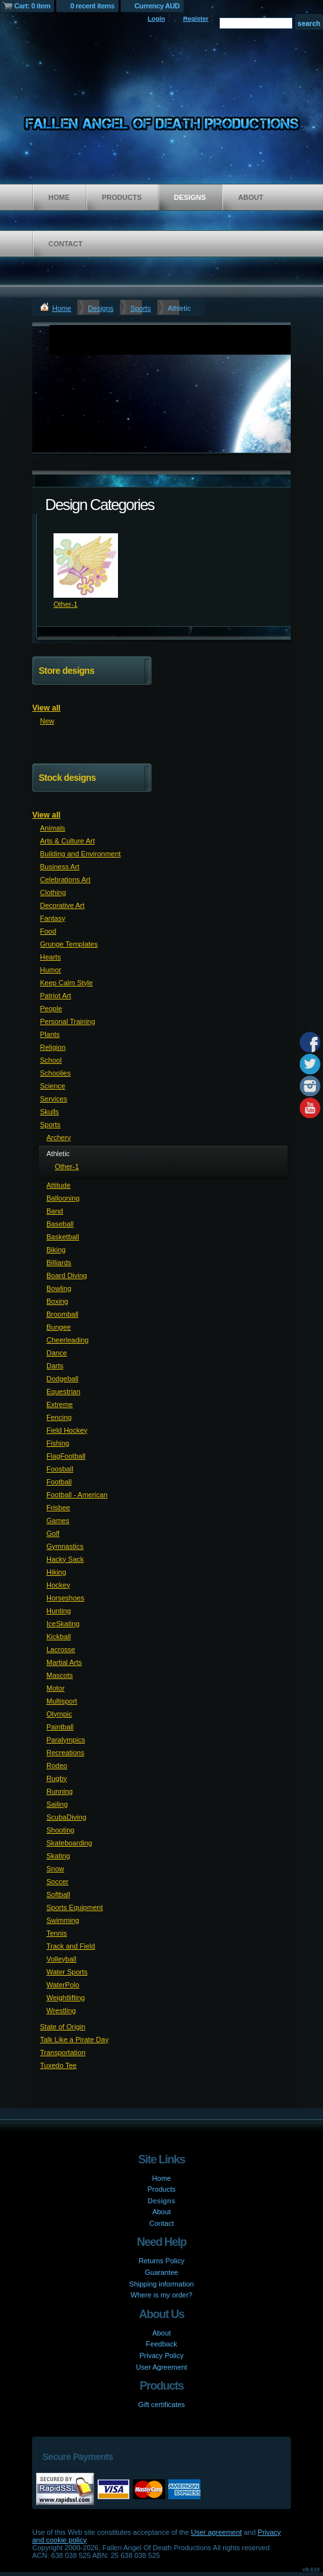 The width and height of the screenshot is (323, 2576). Describe the element at coordinates (58, 1327) in the screenshot. I see `Bungee` at that location.